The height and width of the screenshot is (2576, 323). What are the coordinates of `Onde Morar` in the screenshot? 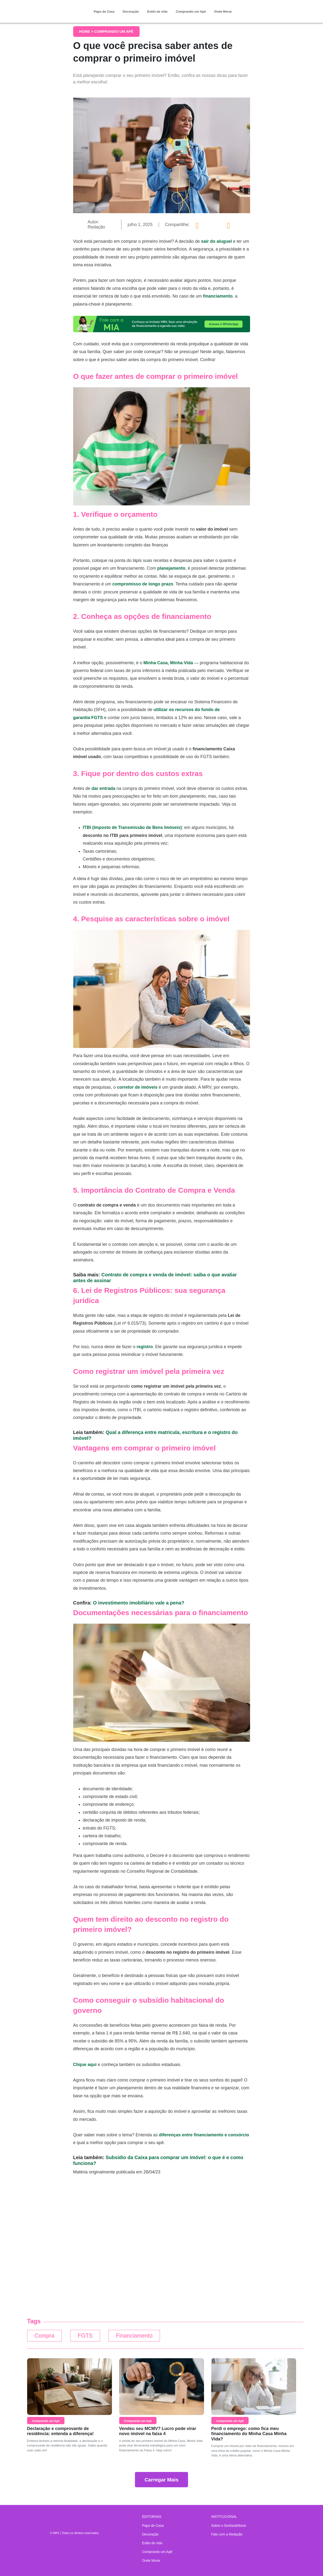 It's located at (223, 11).